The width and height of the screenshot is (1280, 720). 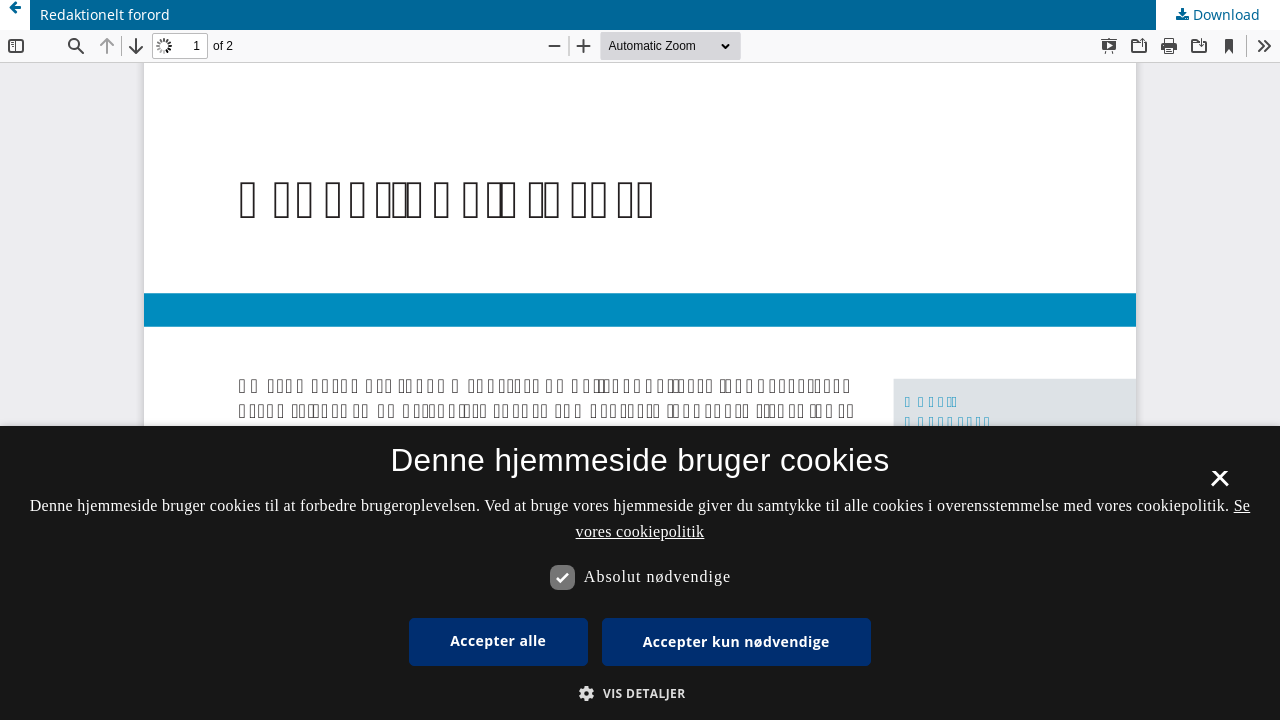 I want to click on Accepter alle [button], so click(x=498, y=640).